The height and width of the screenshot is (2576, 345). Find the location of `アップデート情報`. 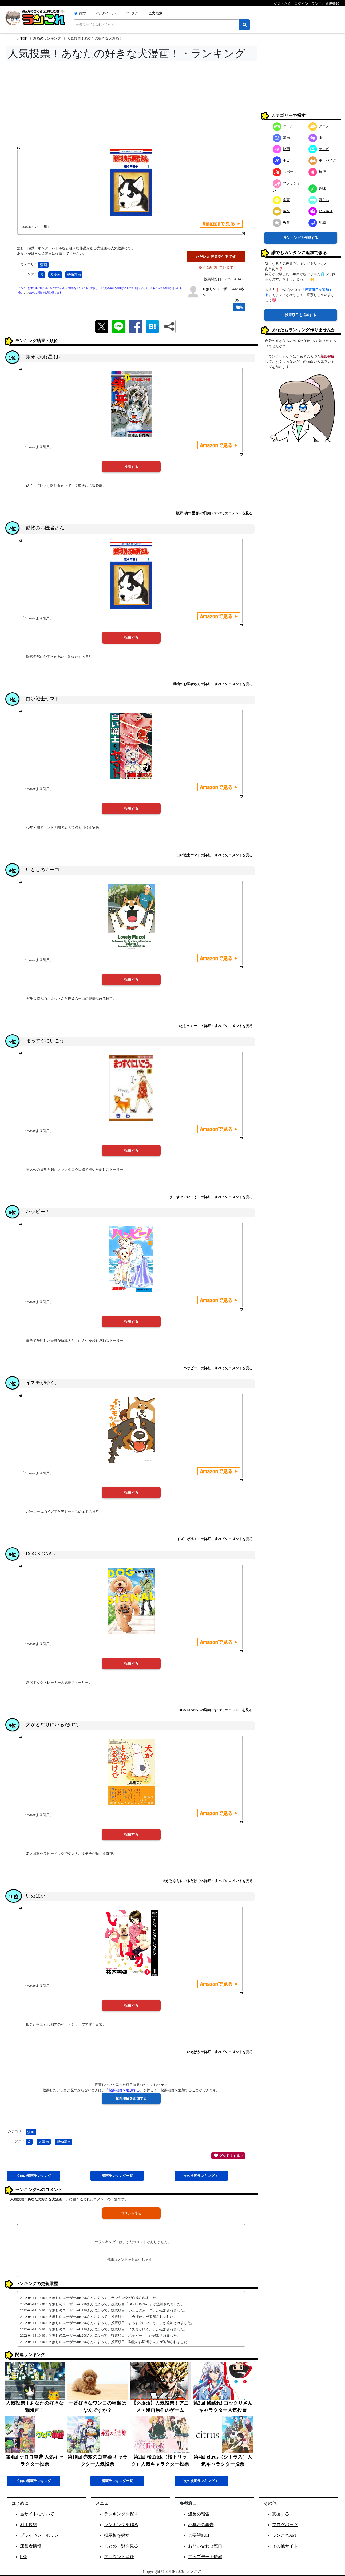

アップデート情報 is located at coordinates (205, 2556).